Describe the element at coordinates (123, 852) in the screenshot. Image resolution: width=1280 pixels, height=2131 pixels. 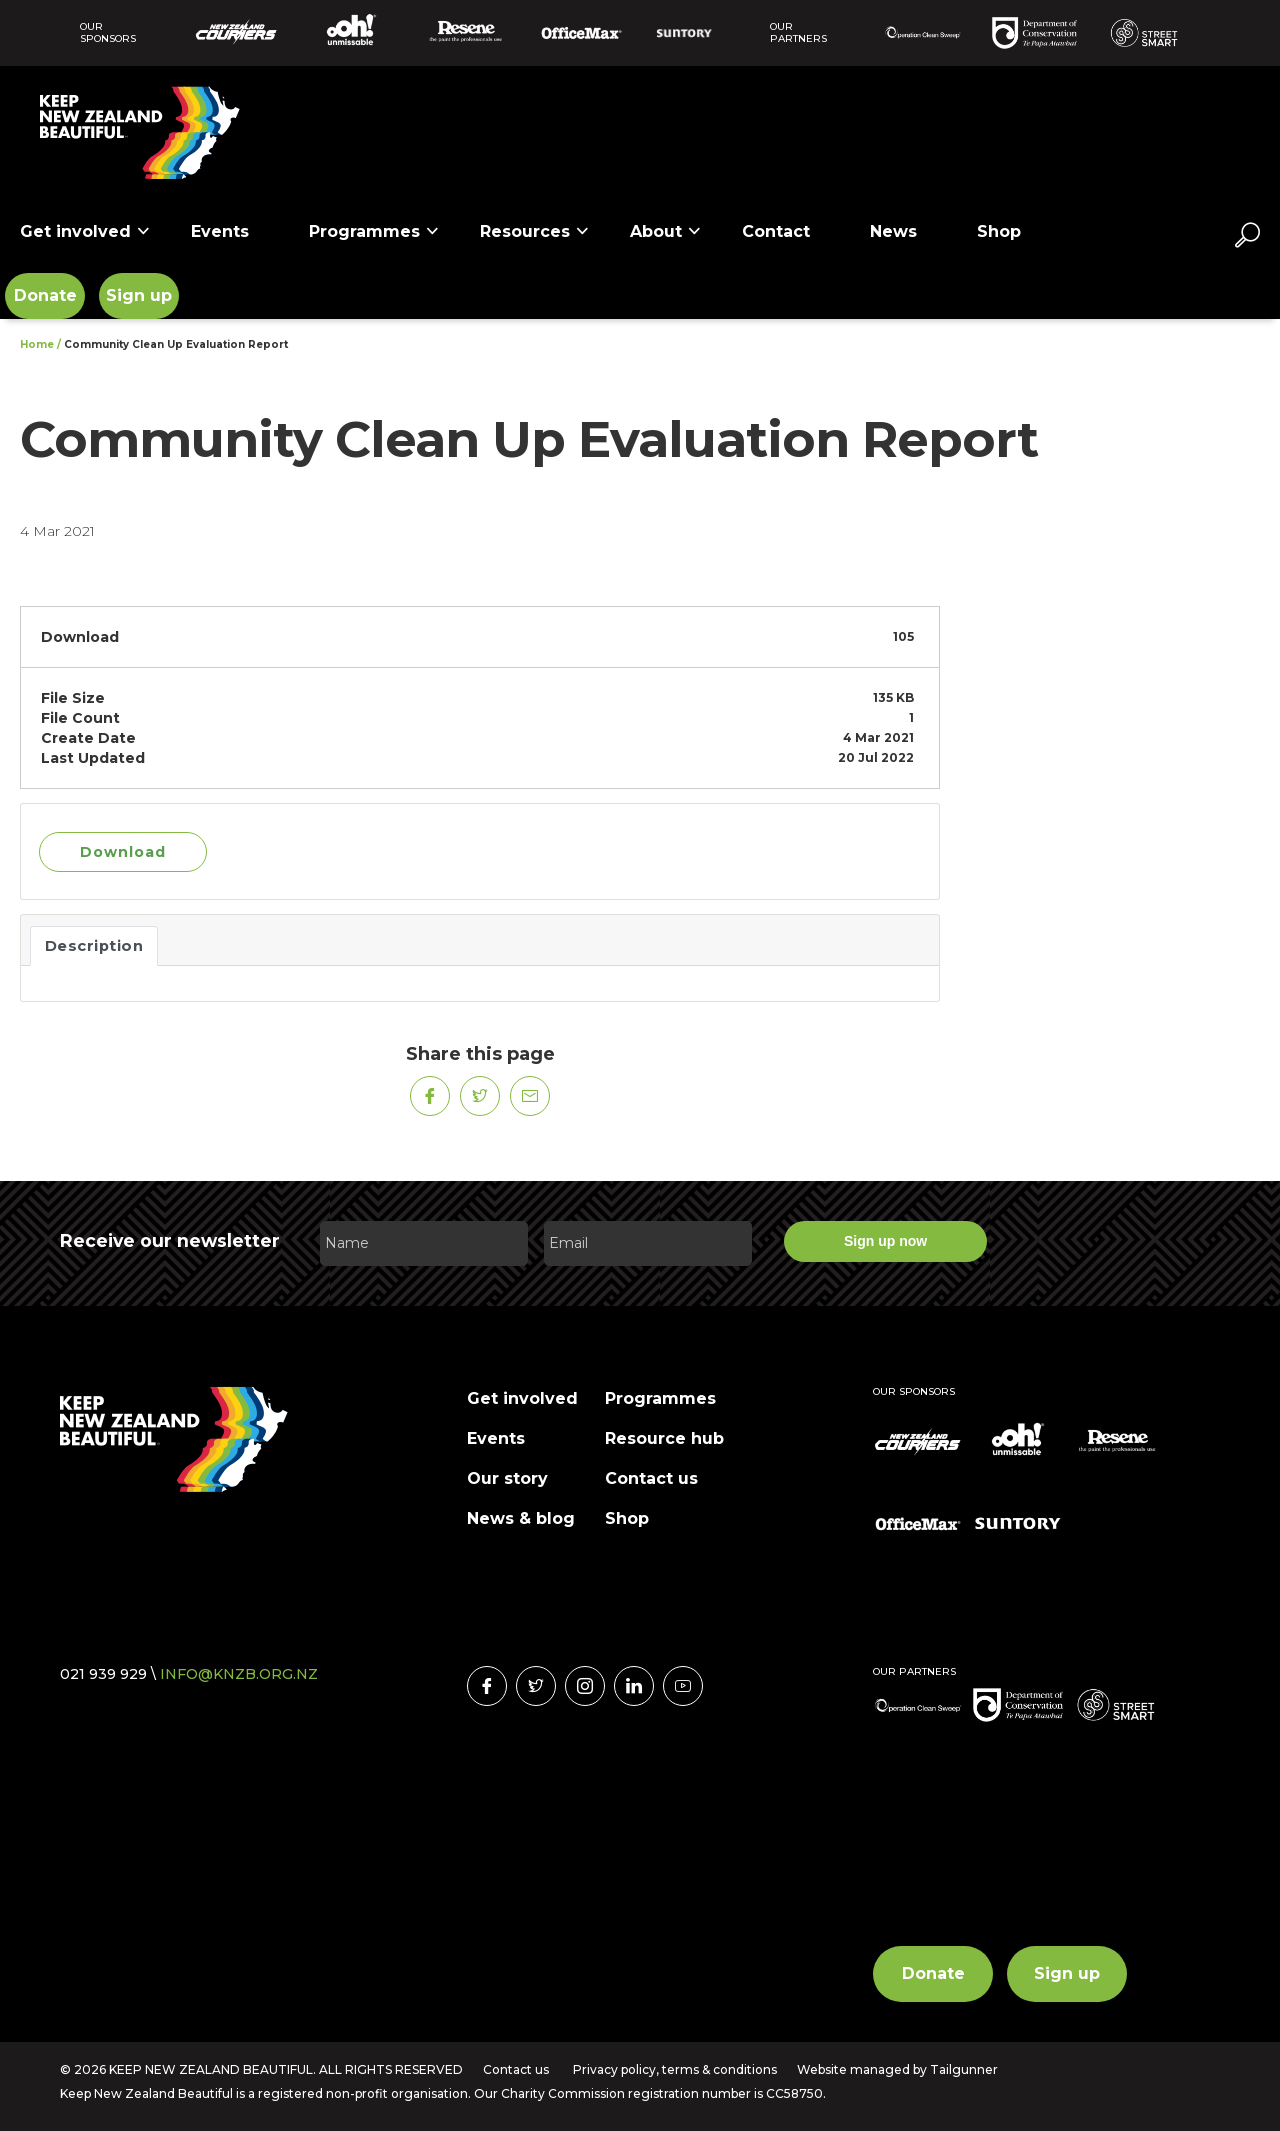
I see `Download` at that location.